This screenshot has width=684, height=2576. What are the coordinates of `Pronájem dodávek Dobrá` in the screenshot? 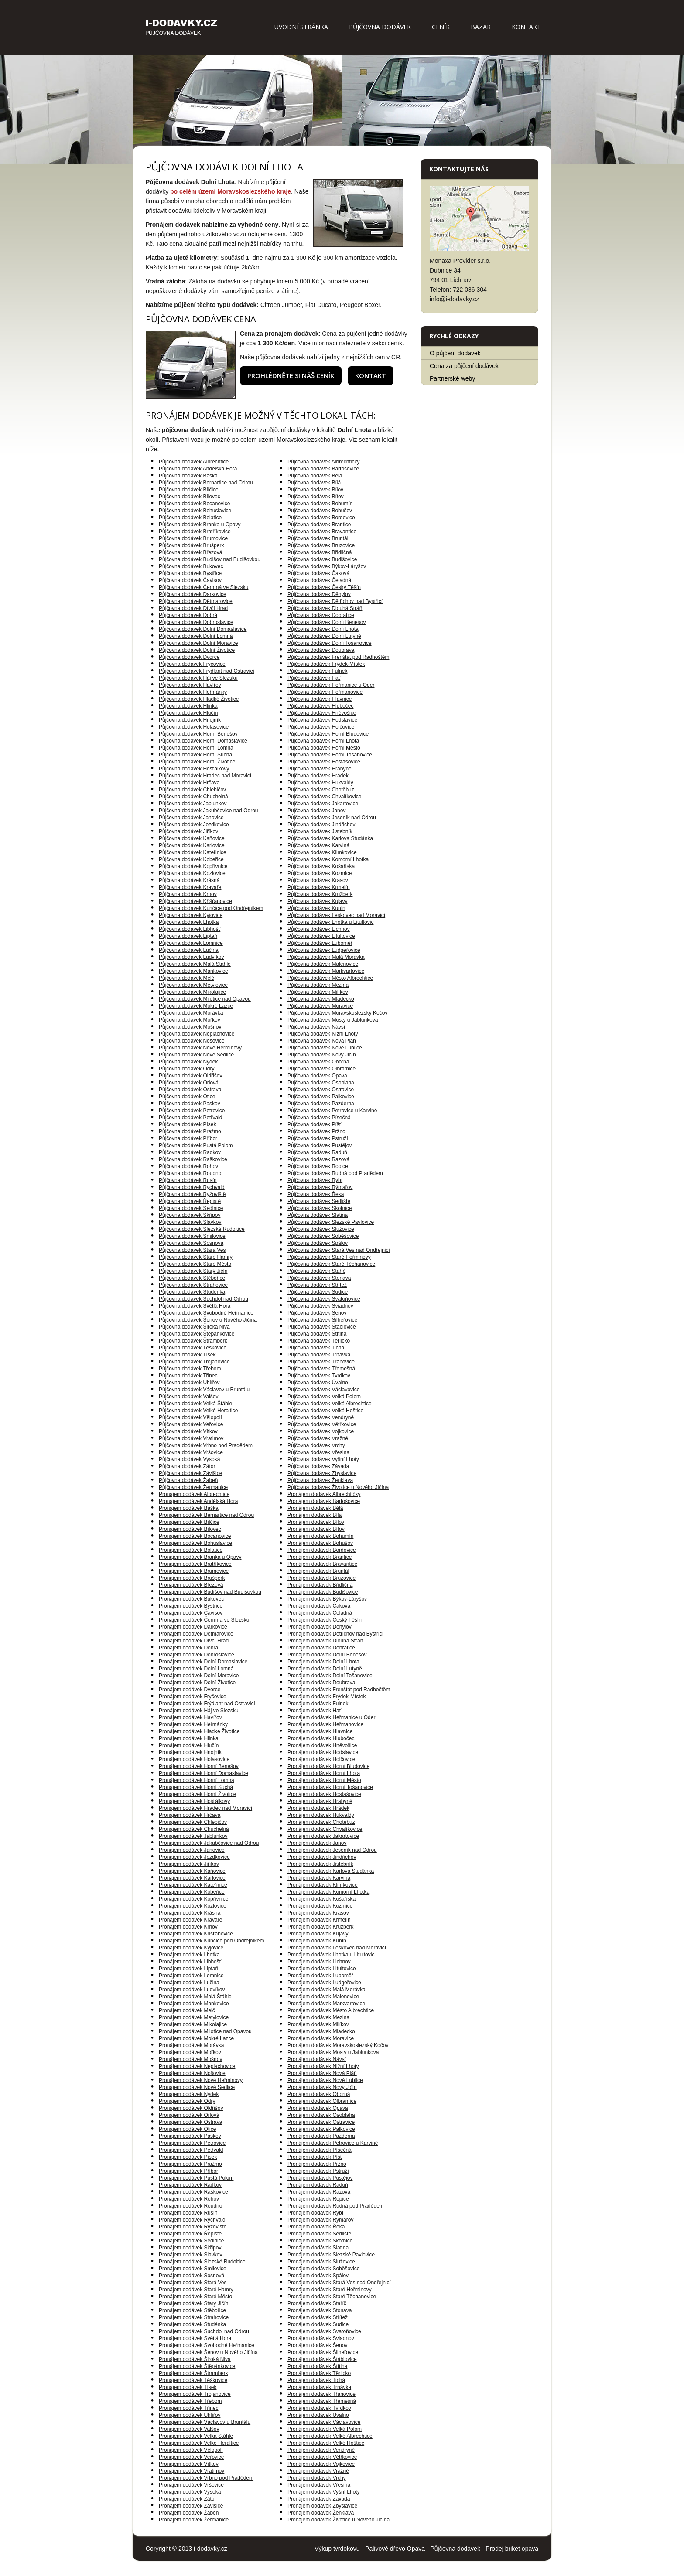 It's located at (188, 1648).